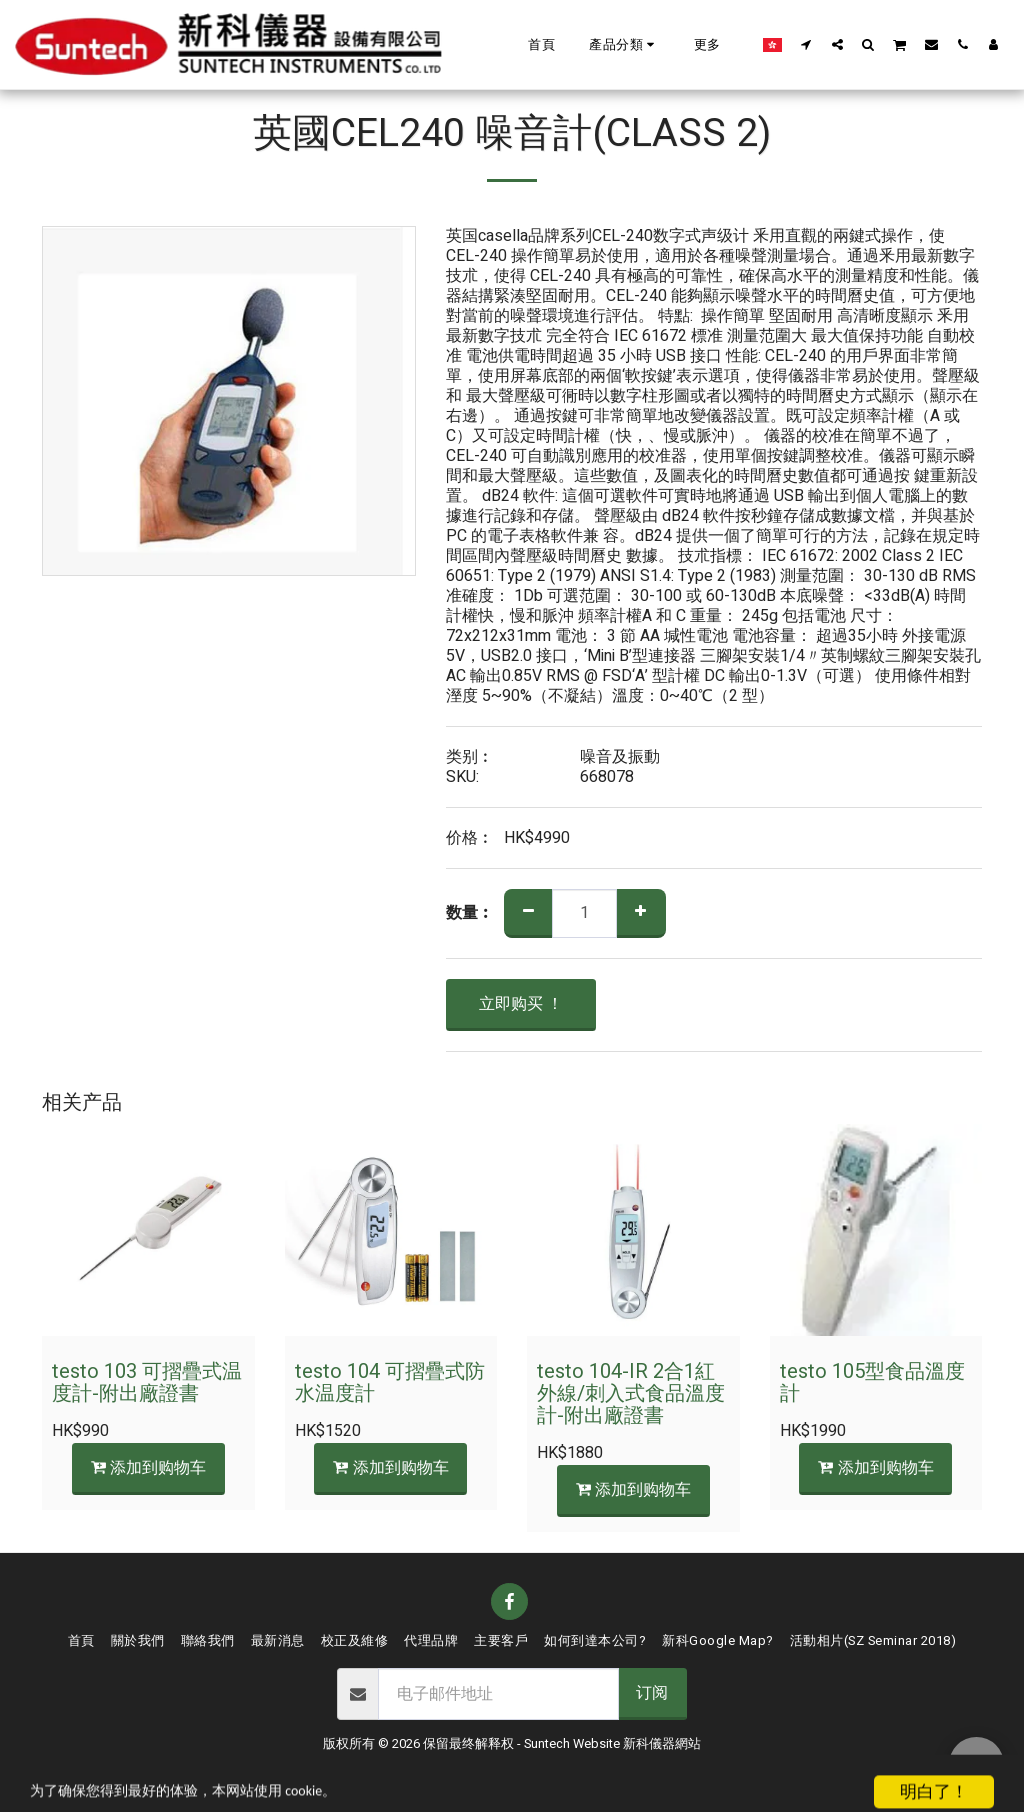  Describe the element at coordinates (631, 1393) in the screenshot. I see `testo 104-IR 2合1紅外線/刺入式食品溫度計-附出廠證書` at that location.